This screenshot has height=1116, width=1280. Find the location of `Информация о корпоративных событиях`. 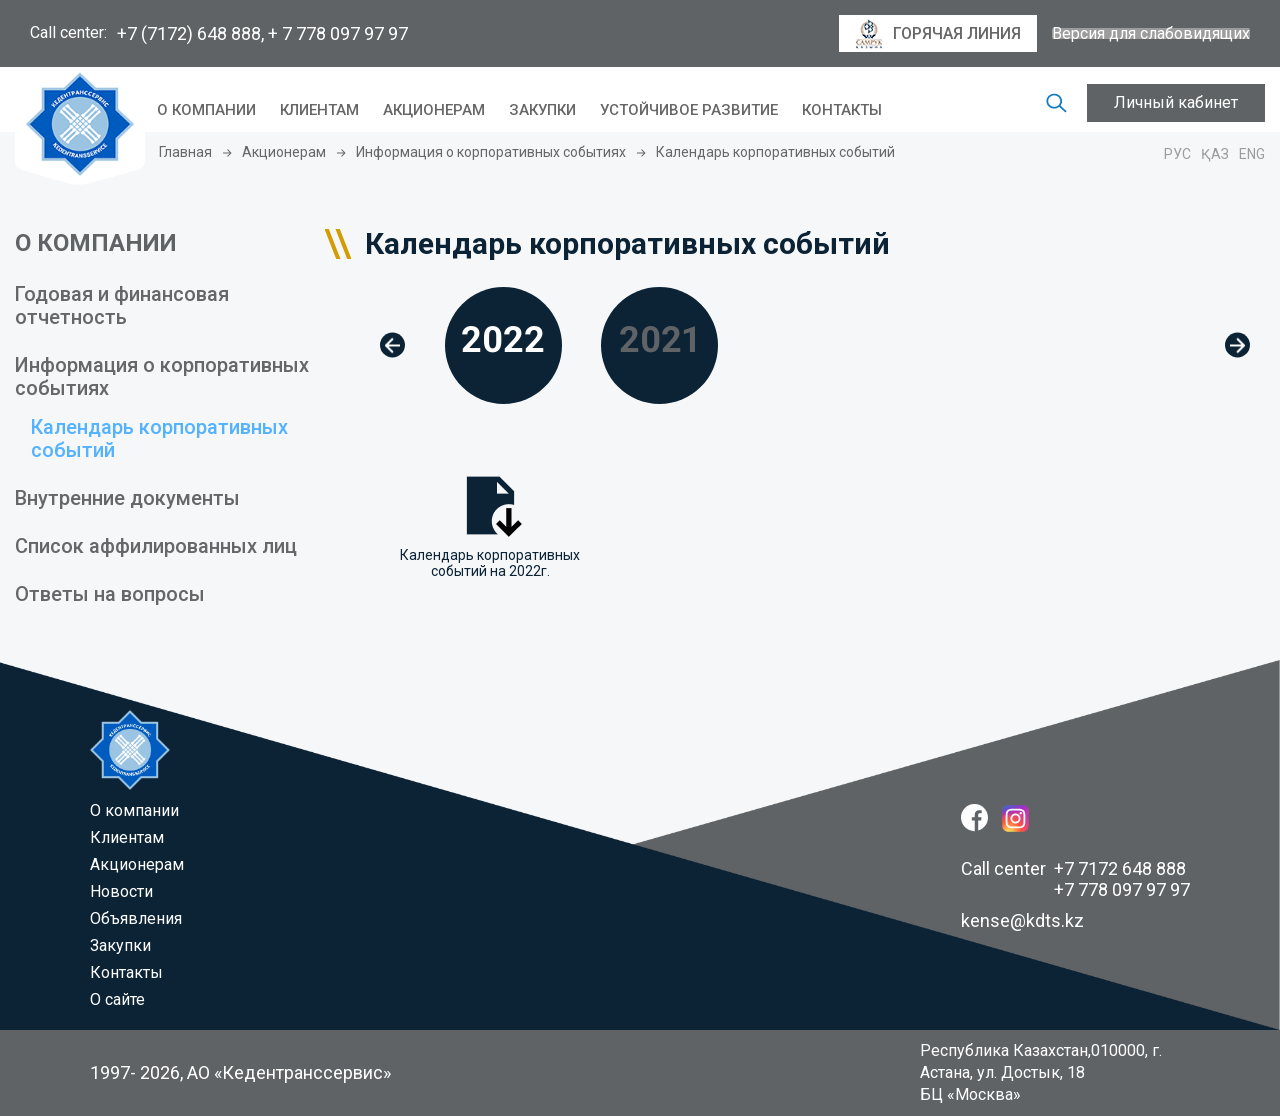

Информация о корпоративных событиях is located at coordinates (491, 152).